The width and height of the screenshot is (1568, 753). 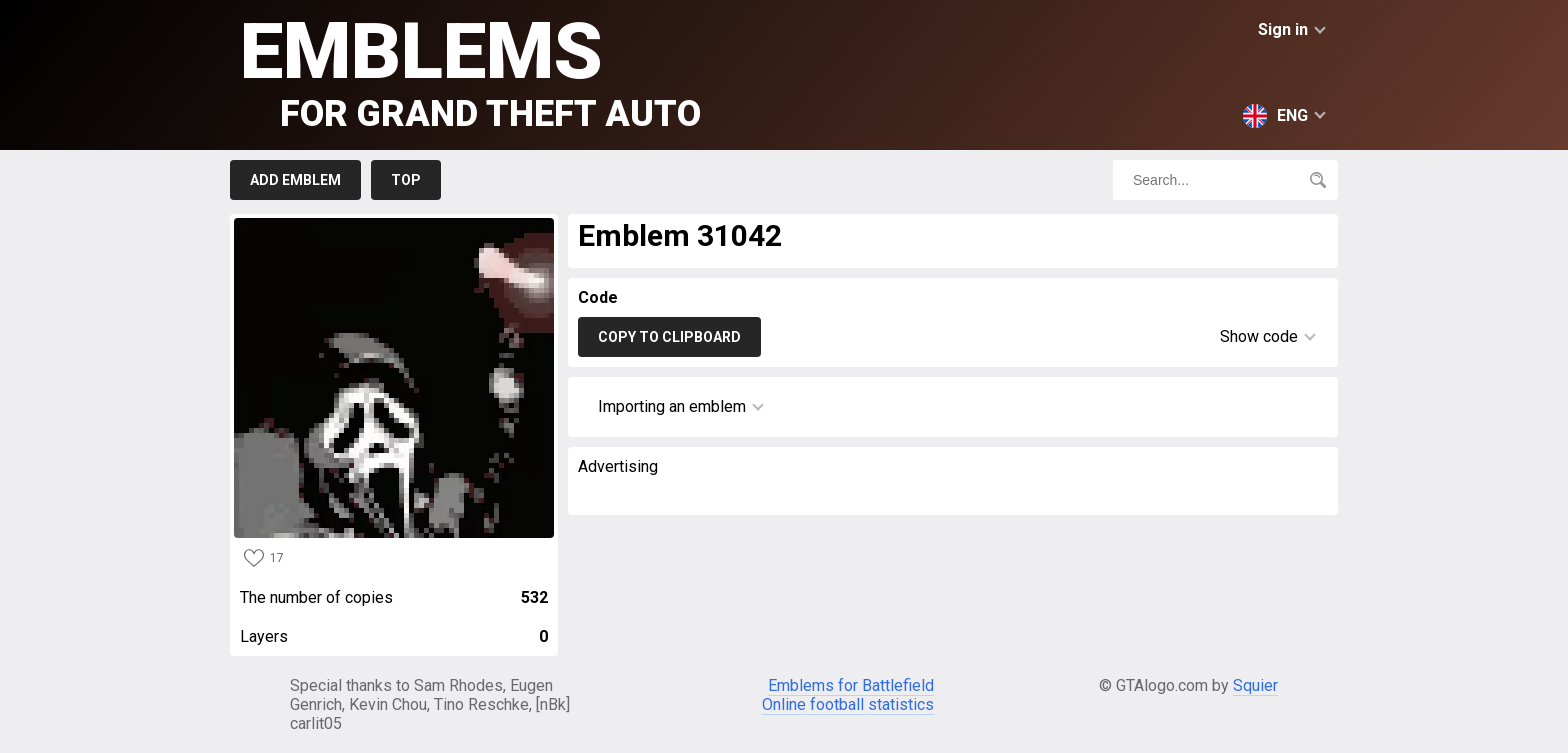 What do you see at coordinates (848, 704) in the screenshot?
I see `Online football statistics` at bounding box center [848, 704].